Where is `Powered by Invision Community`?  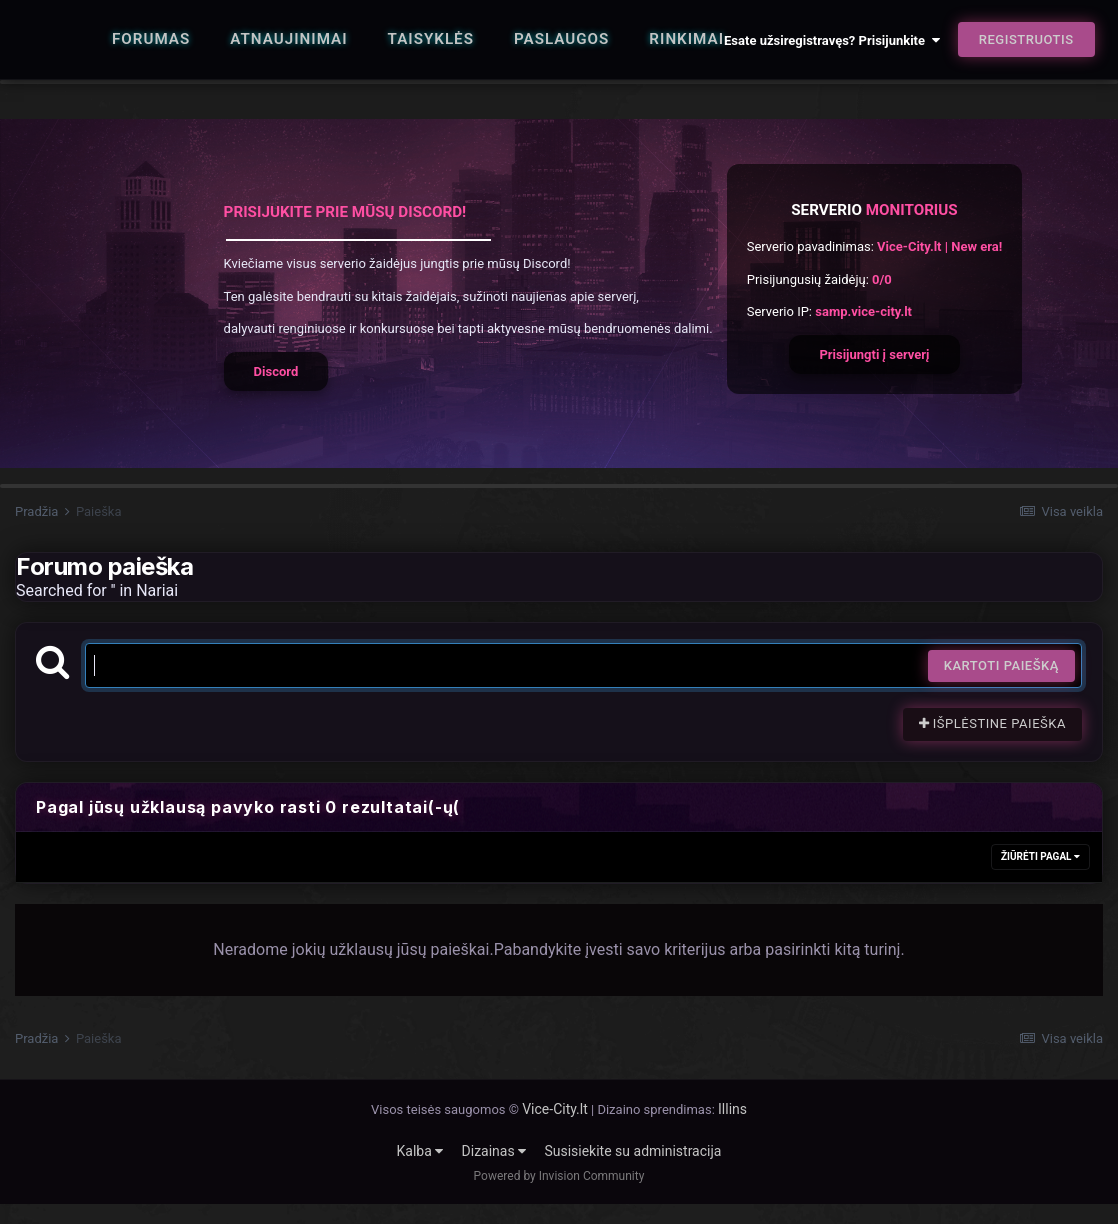
Powered by Invision Community is located at coordinates (559, 1176).